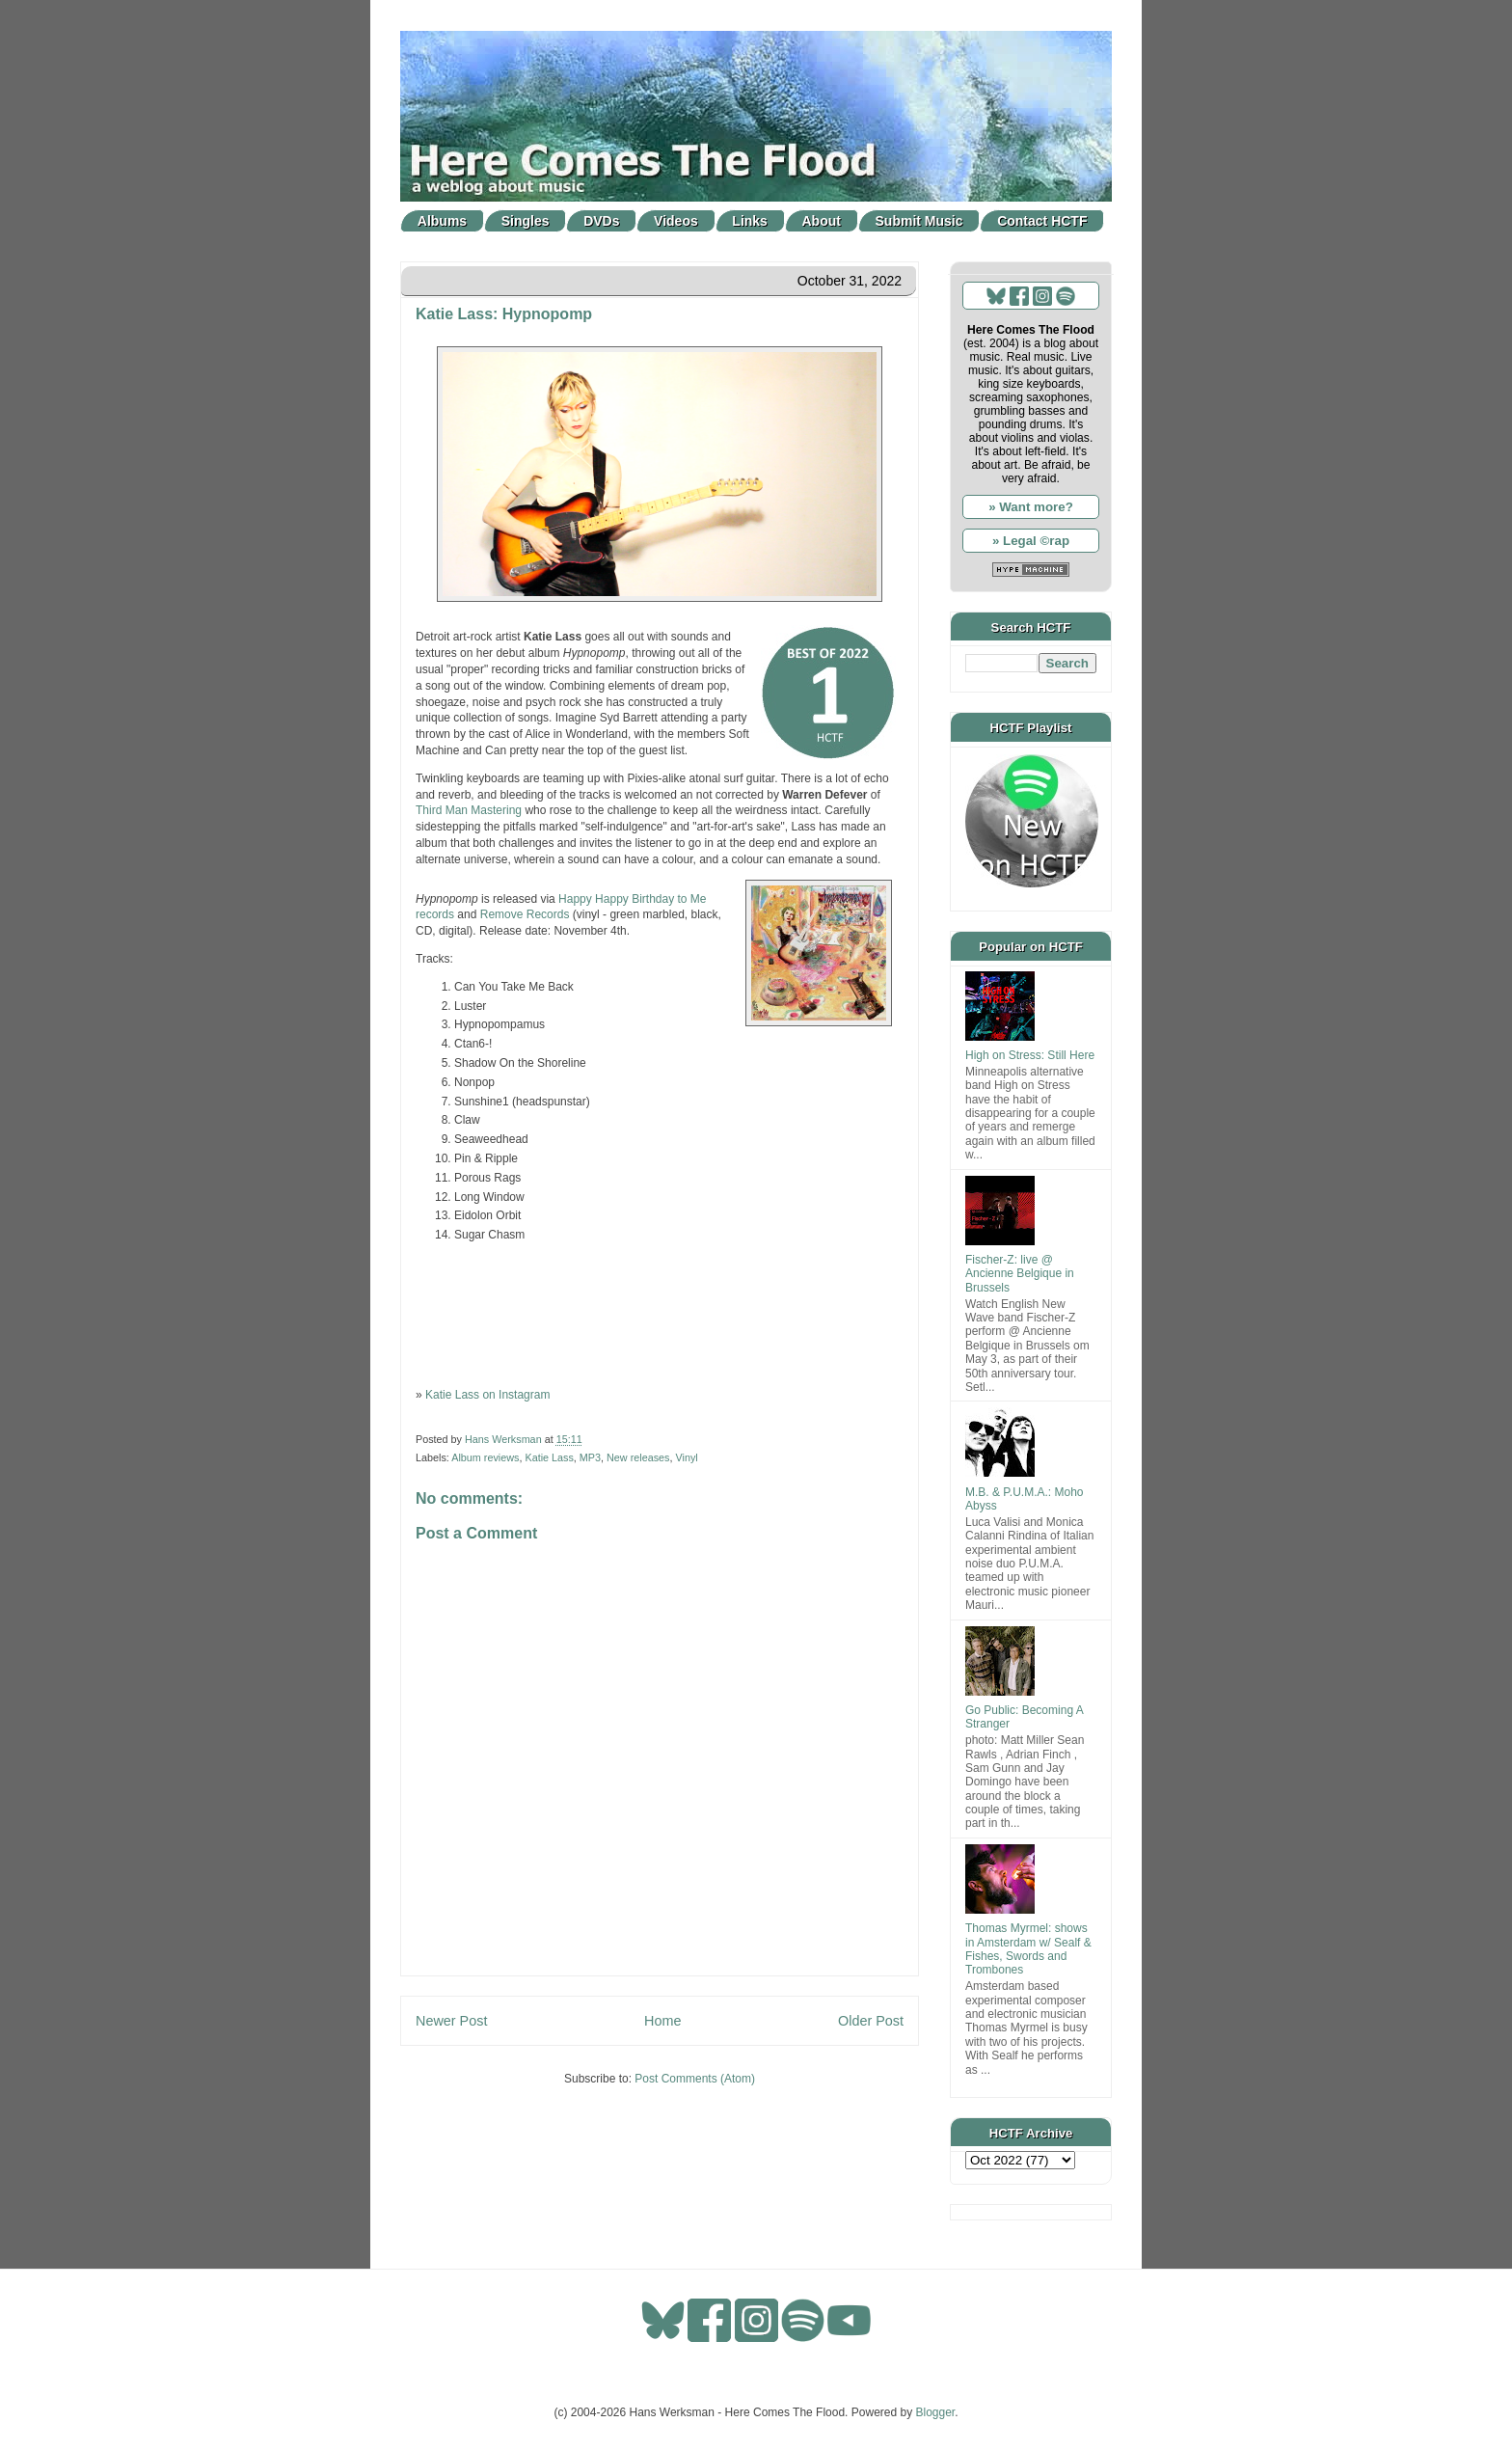  Describe the element at coordinates (442, 221) in the screenshot. I see `Albums` at that location.